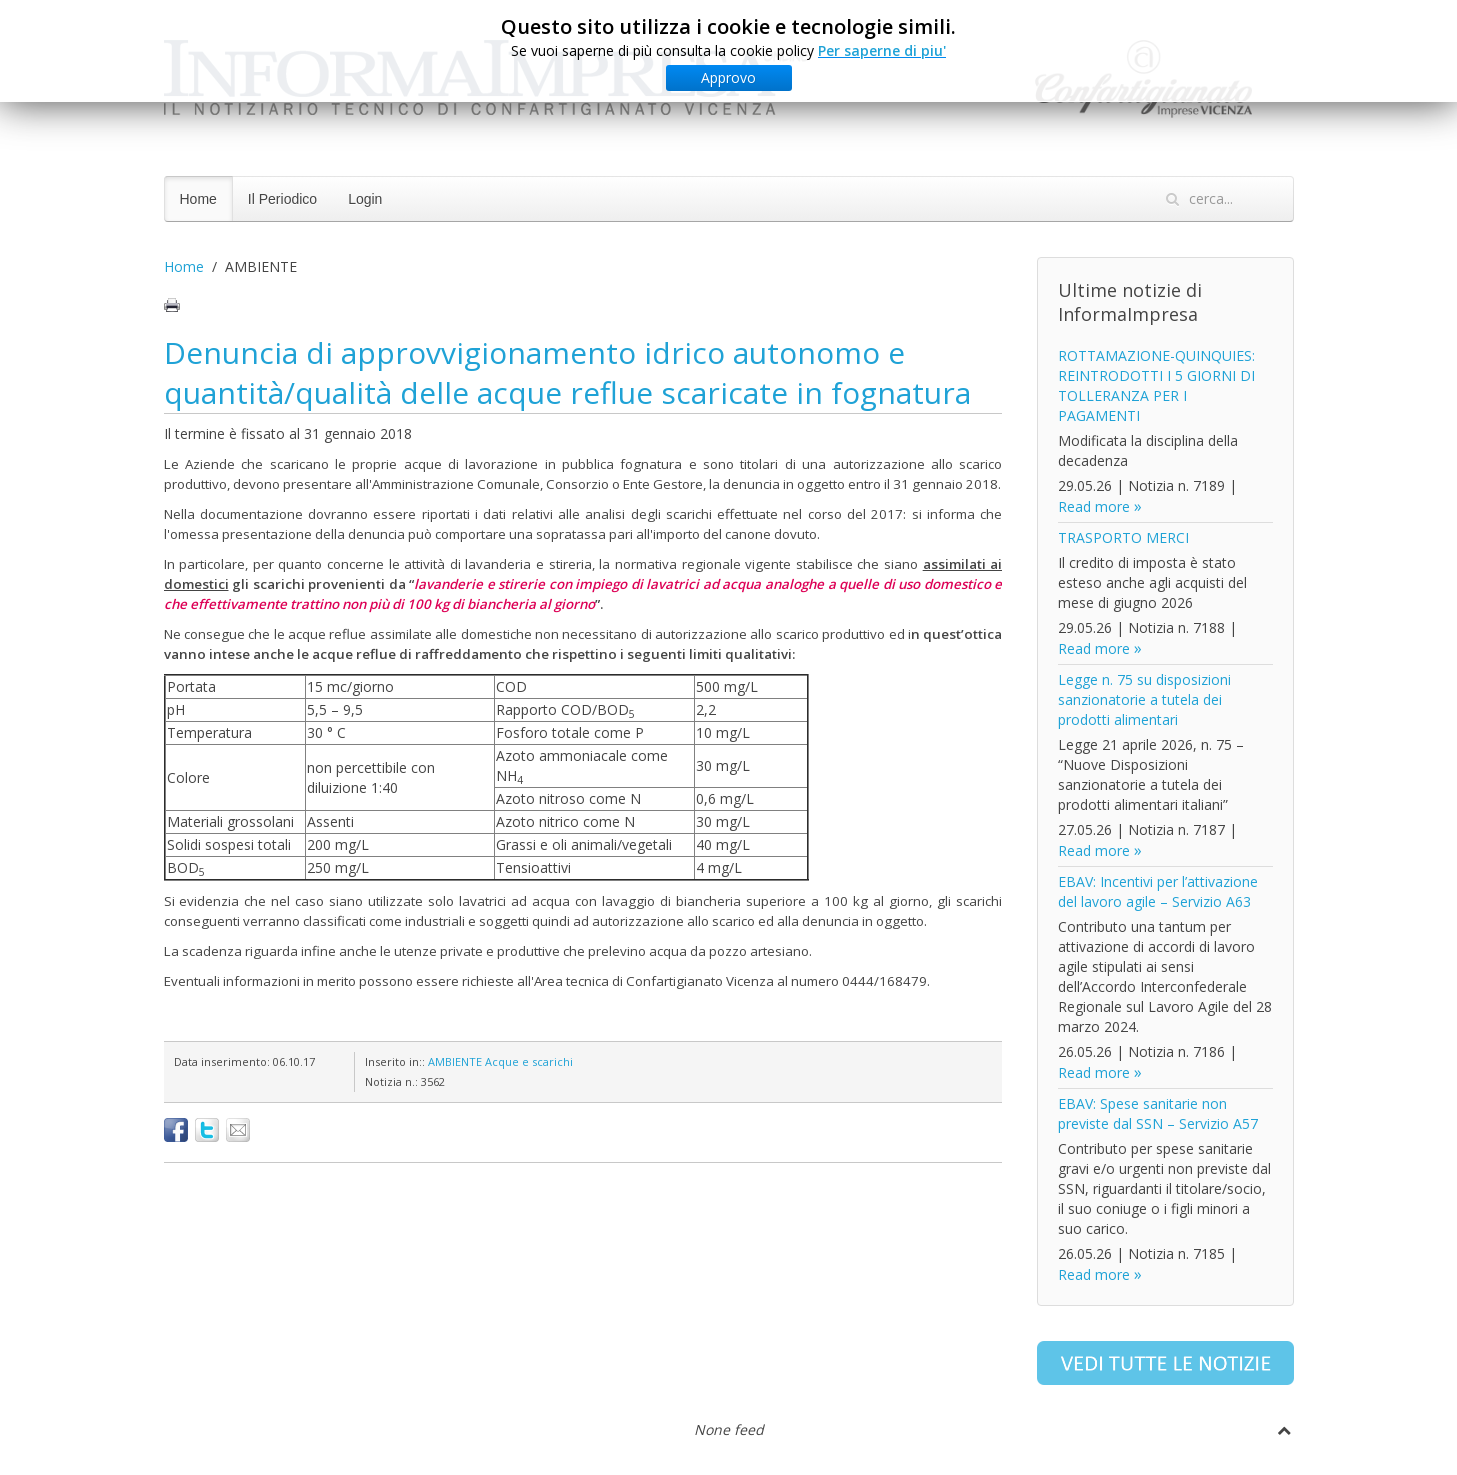 The width and height of the screenshot is (1457, 1475). I want to click on Legge n. 75 su disposizioni sanzionatorie a tutela dei prodotti alimentari, so click(1144, 699).